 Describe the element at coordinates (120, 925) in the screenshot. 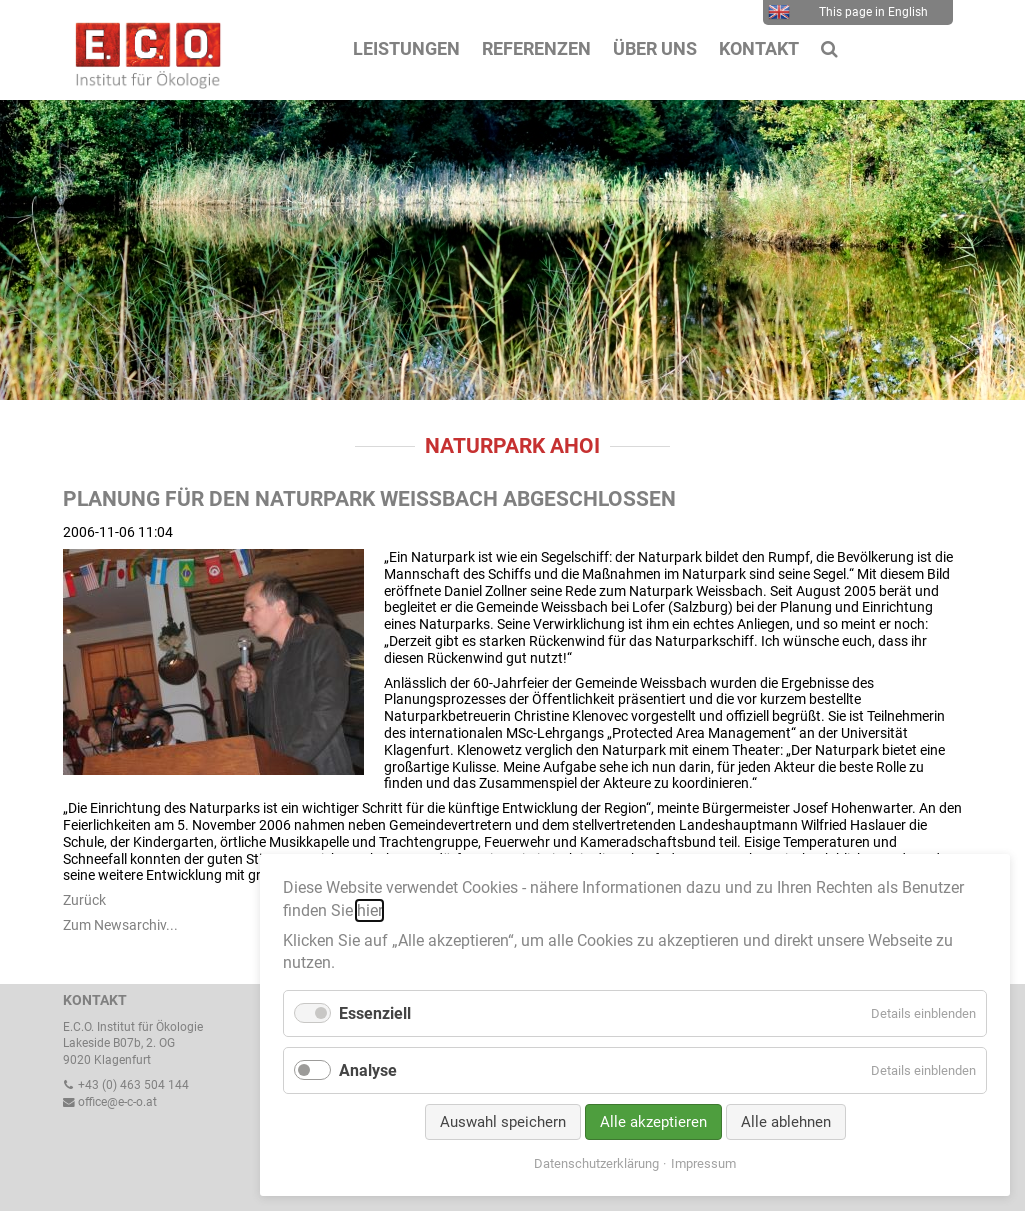

I see `Zum Newsarchiv...` at that location.